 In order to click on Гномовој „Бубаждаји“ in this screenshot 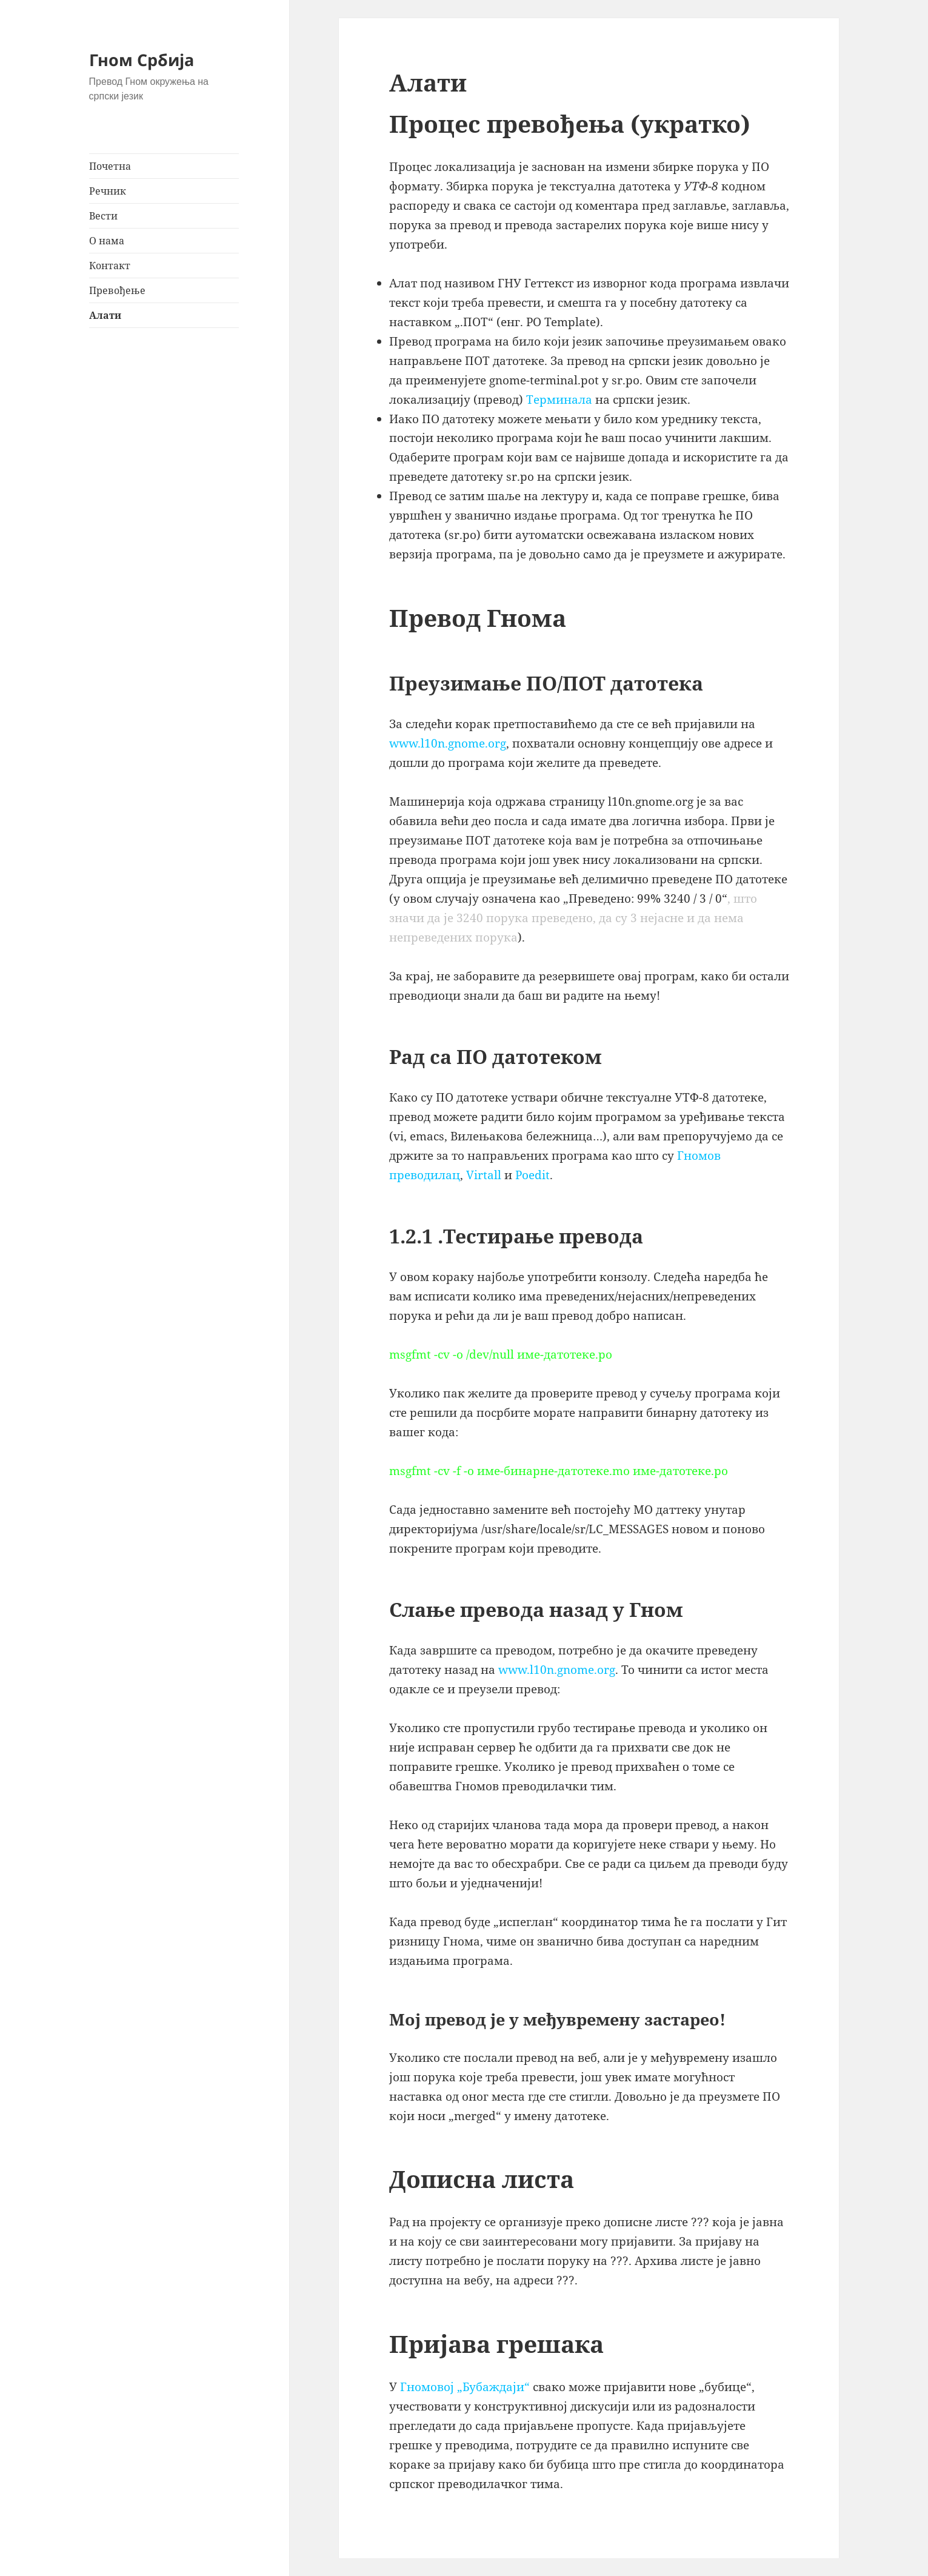, I will do `click(465, 2387)`.